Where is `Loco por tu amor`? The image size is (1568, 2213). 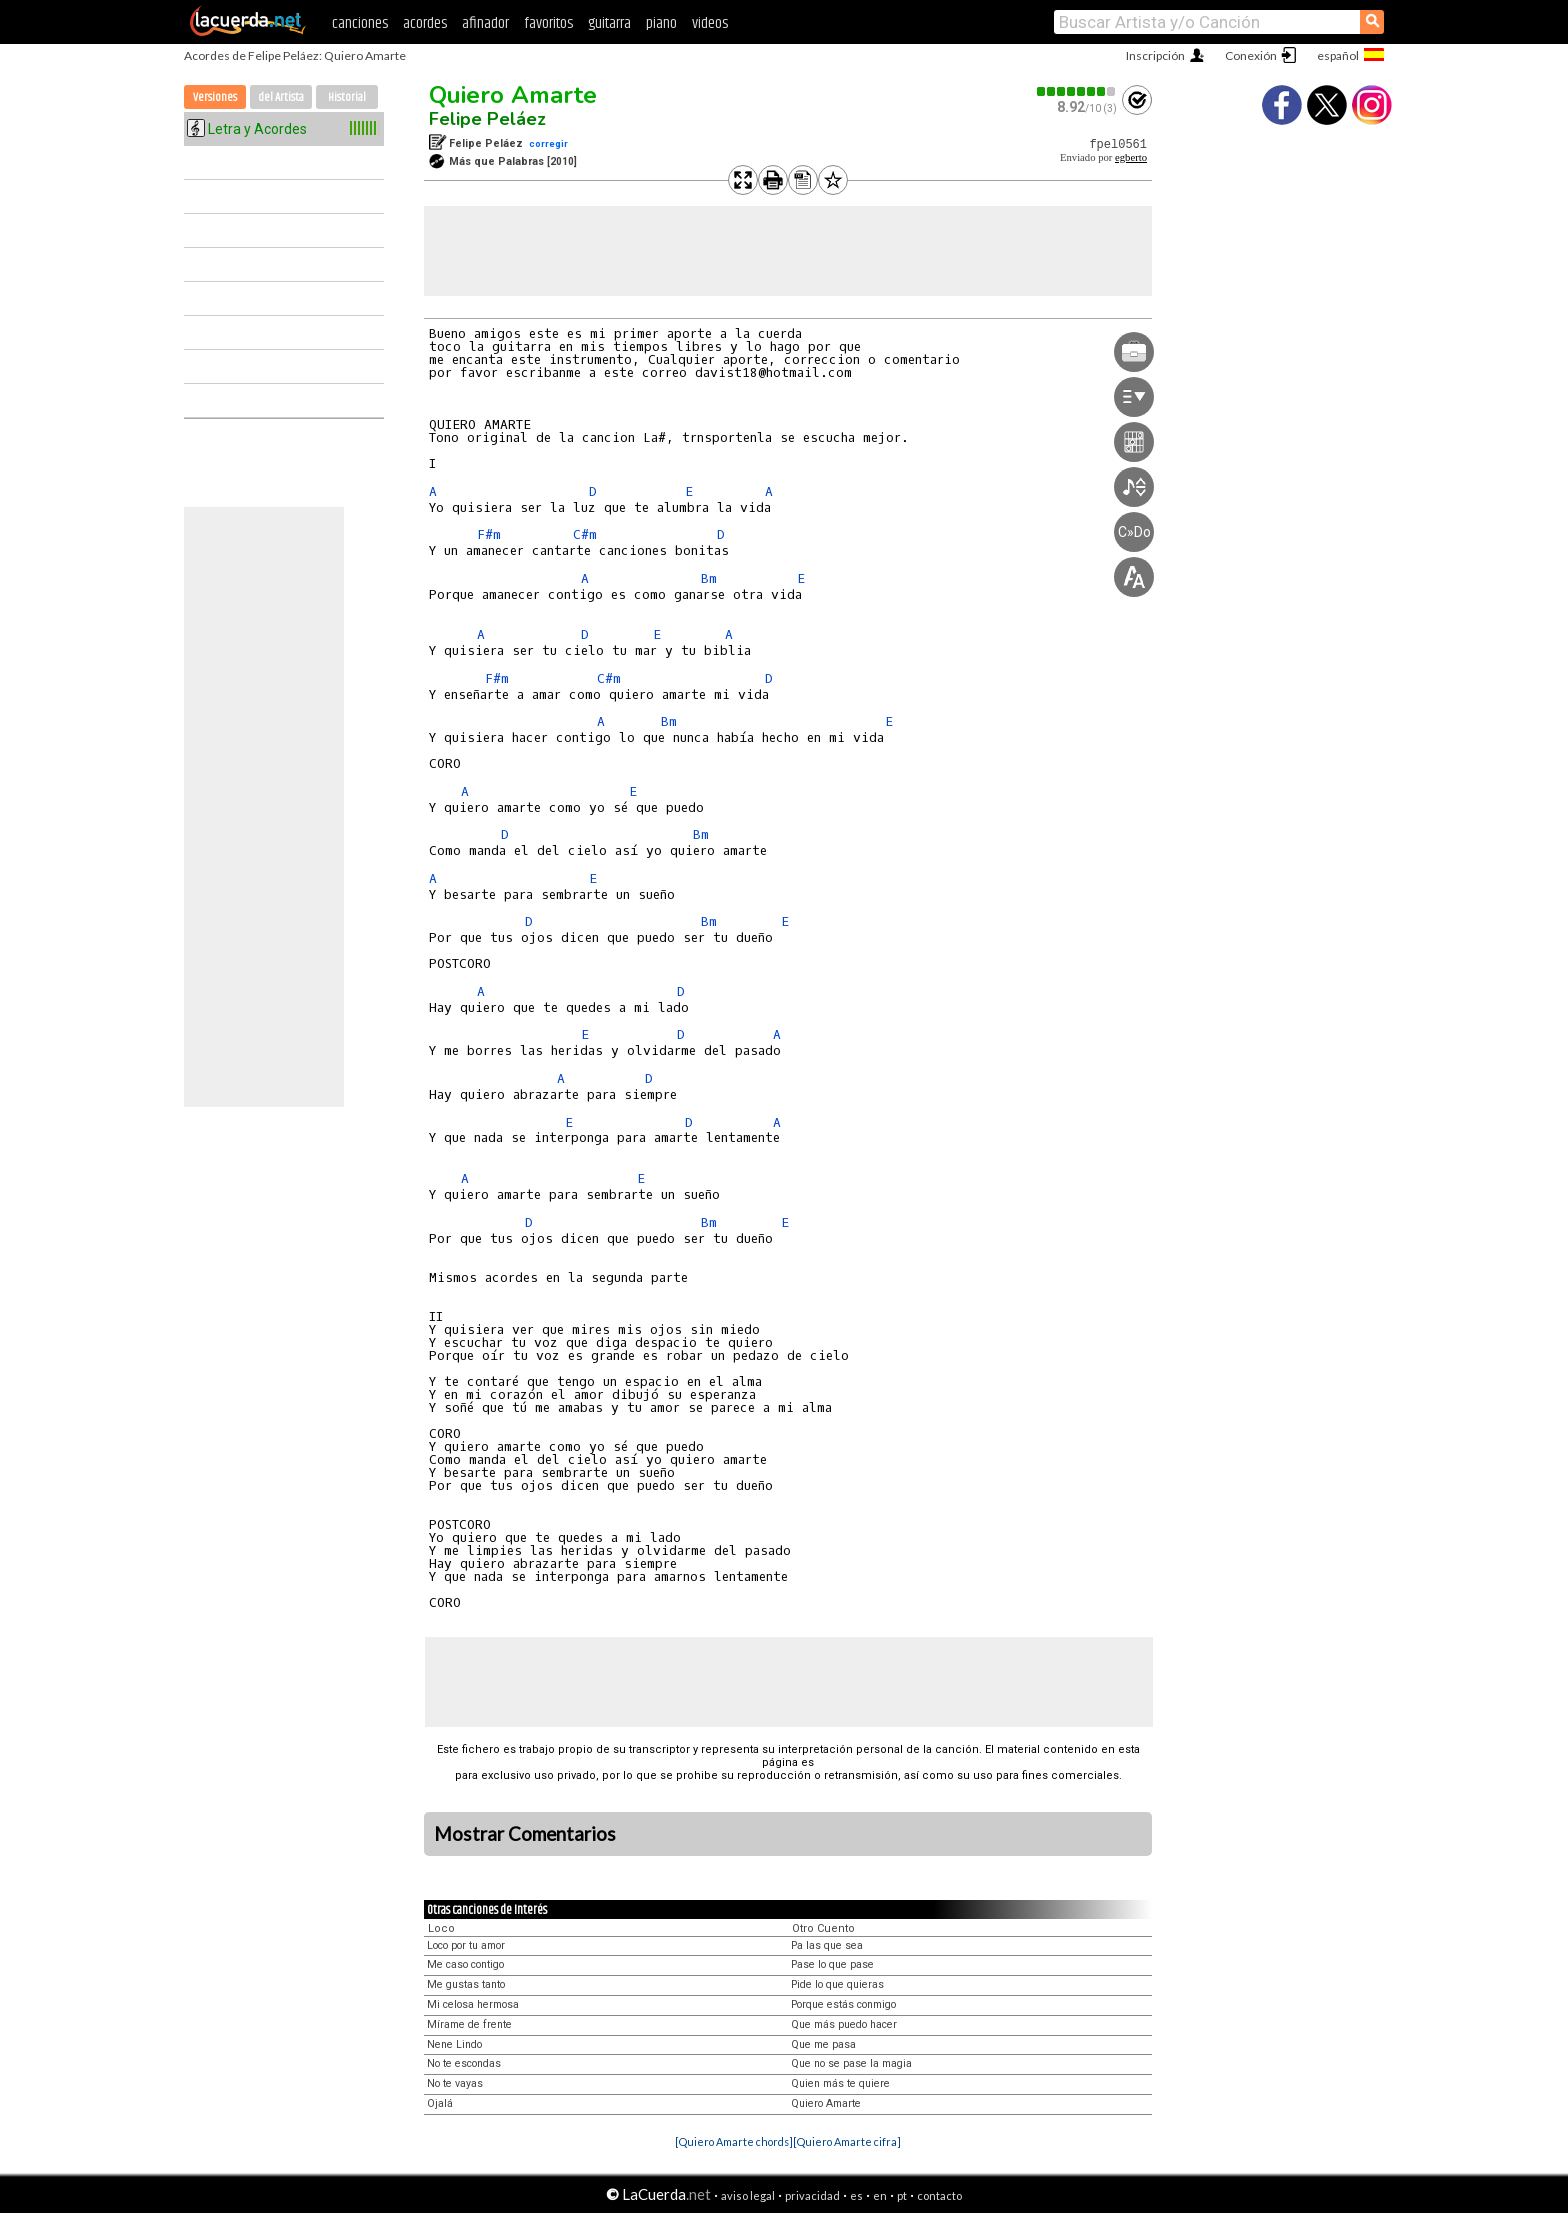
Loco por tu amor is located at coordinates (466, 1945).